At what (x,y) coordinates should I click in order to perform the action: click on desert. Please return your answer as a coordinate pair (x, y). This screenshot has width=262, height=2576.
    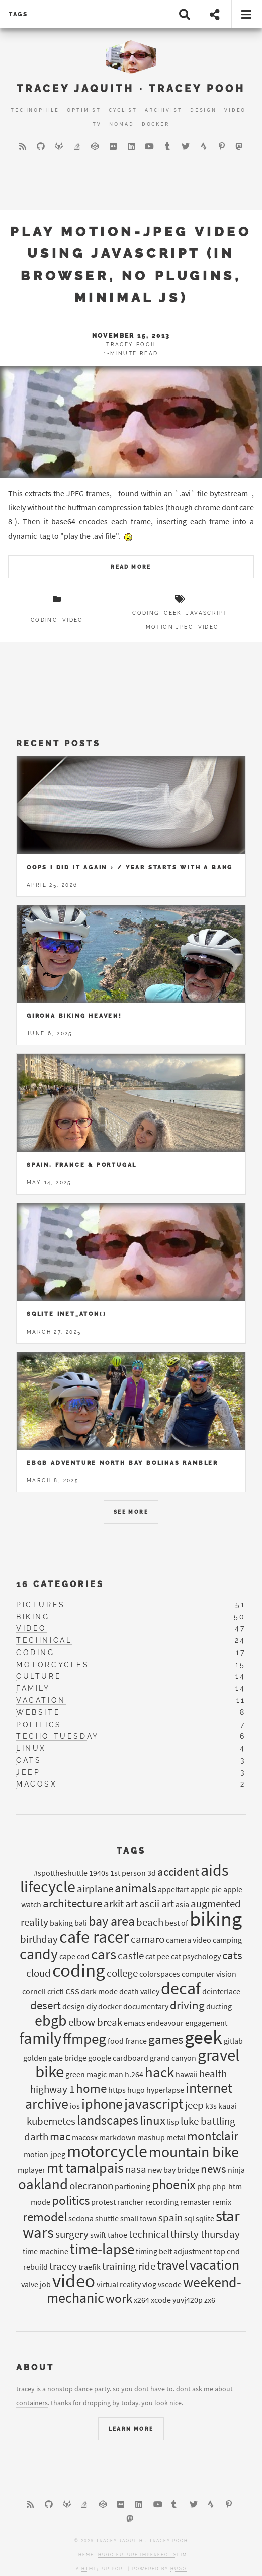
    Looking at the image, I should click on (45, 2005).